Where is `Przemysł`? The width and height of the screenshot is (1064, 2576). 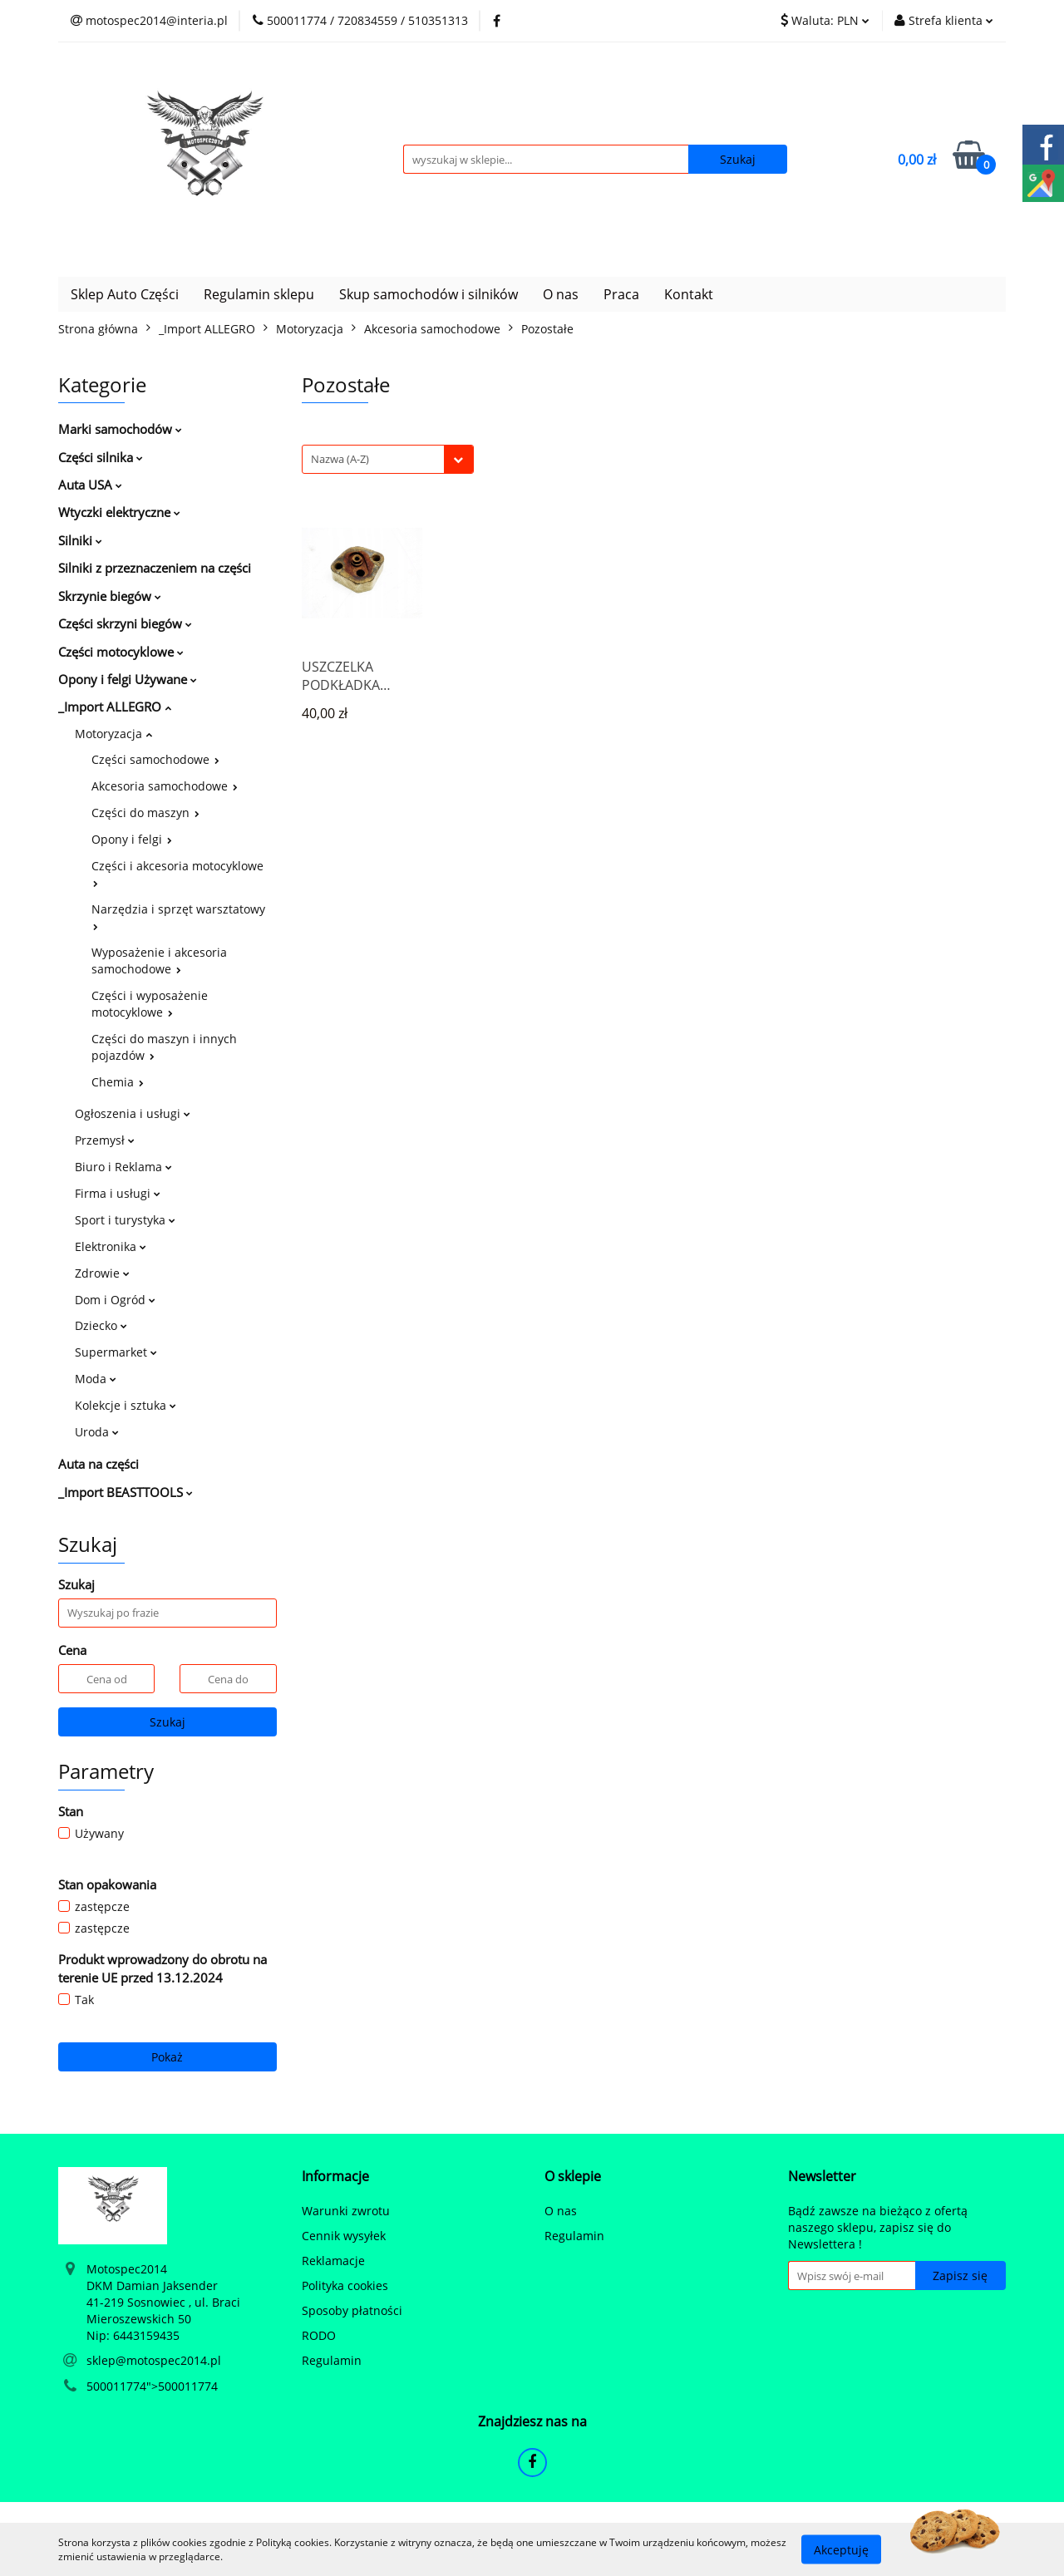
Przemysł is located at coordinates (105, 1140).